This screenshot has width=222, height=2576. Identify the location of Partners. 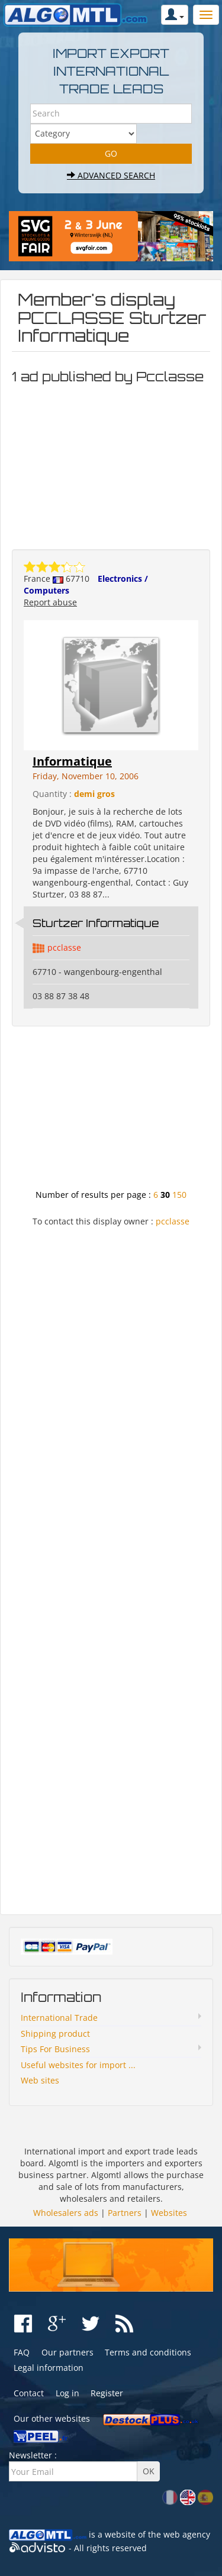
(124, 2212).